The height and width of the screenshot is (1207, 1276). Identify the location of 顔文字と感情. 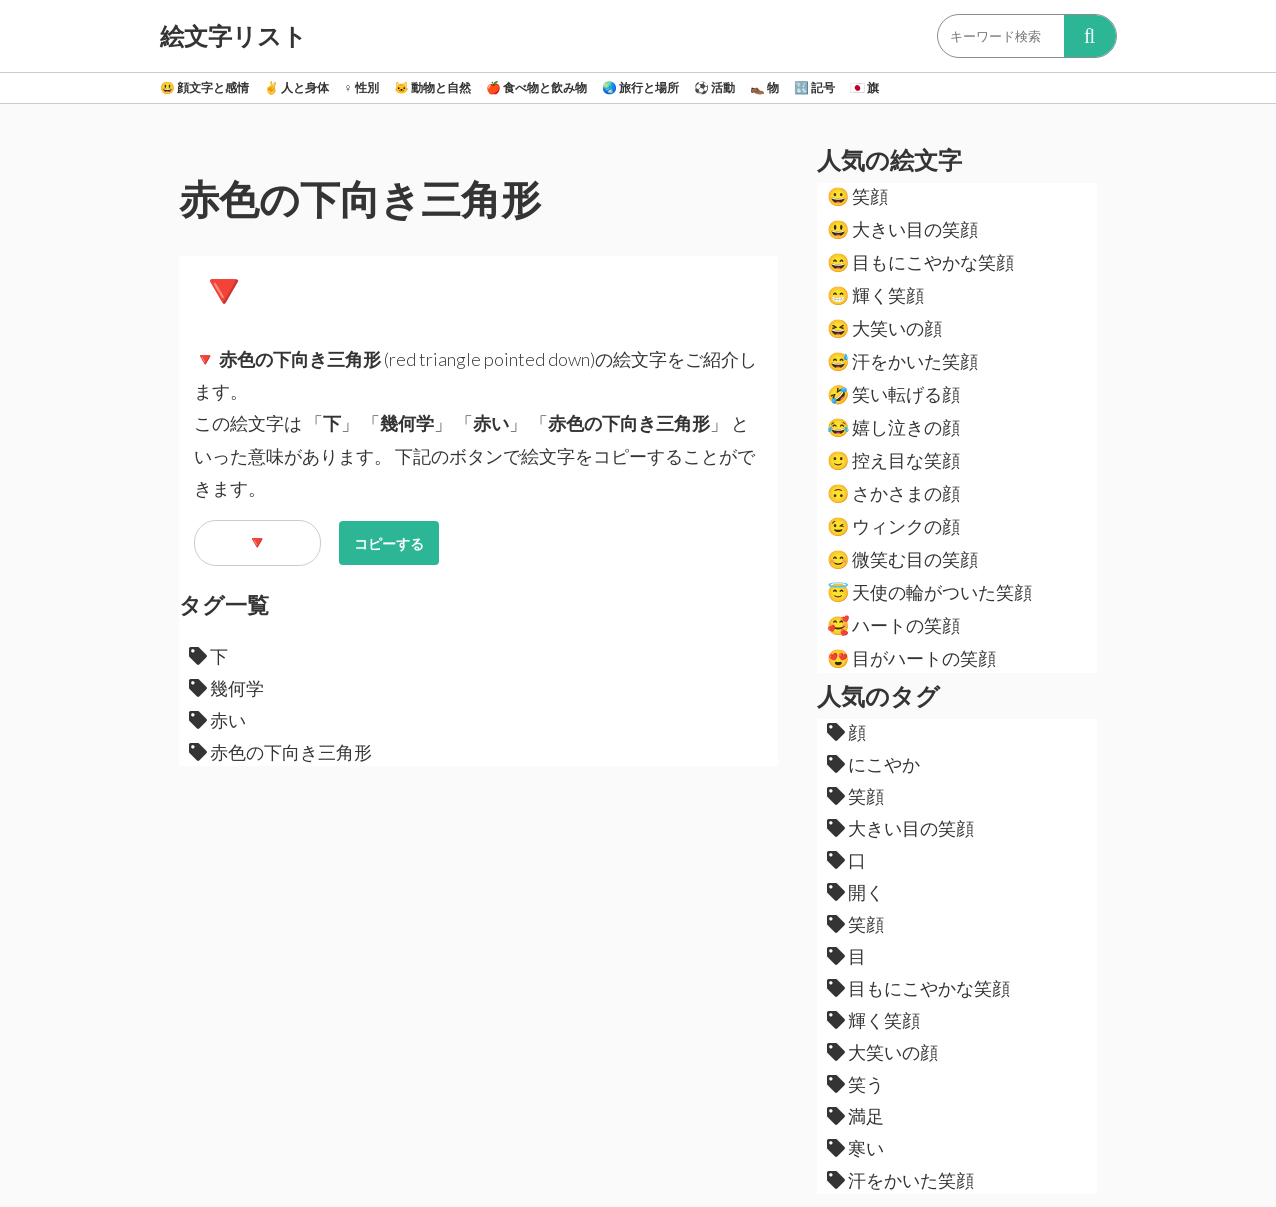
(204, 87).